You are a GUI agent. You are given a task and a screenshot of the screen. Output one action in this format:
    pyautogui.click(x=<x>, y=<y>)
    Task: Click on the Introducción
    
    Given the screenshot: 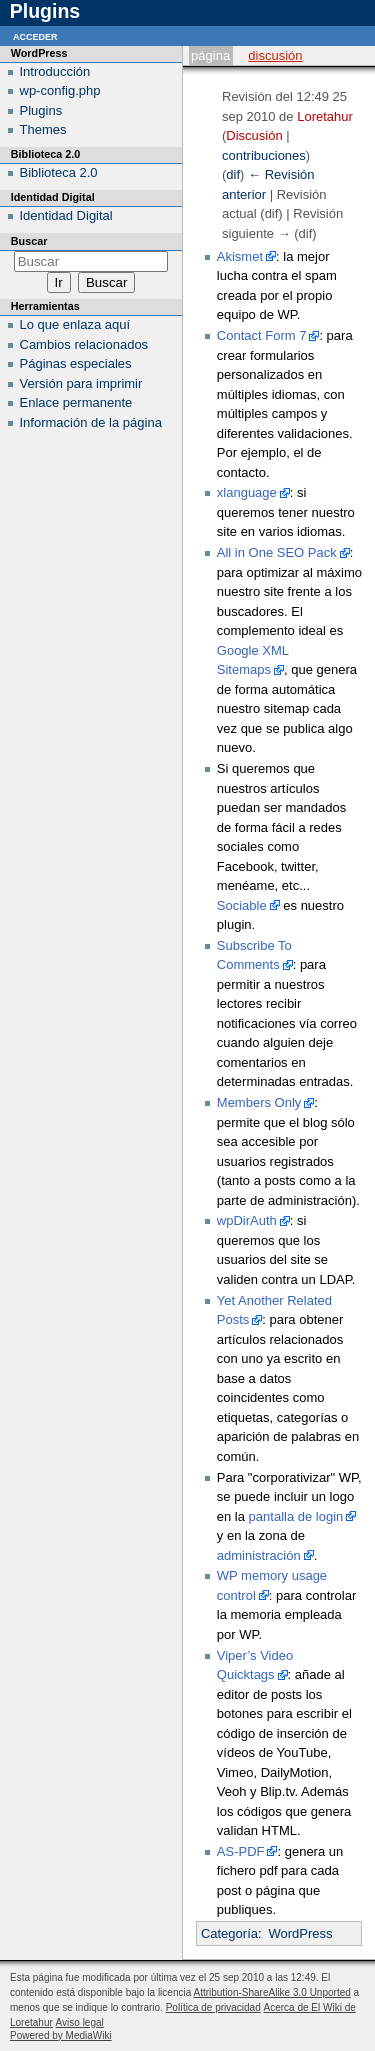 What is the action you would take?
    pyautogui.click(x=55, y=71)
    